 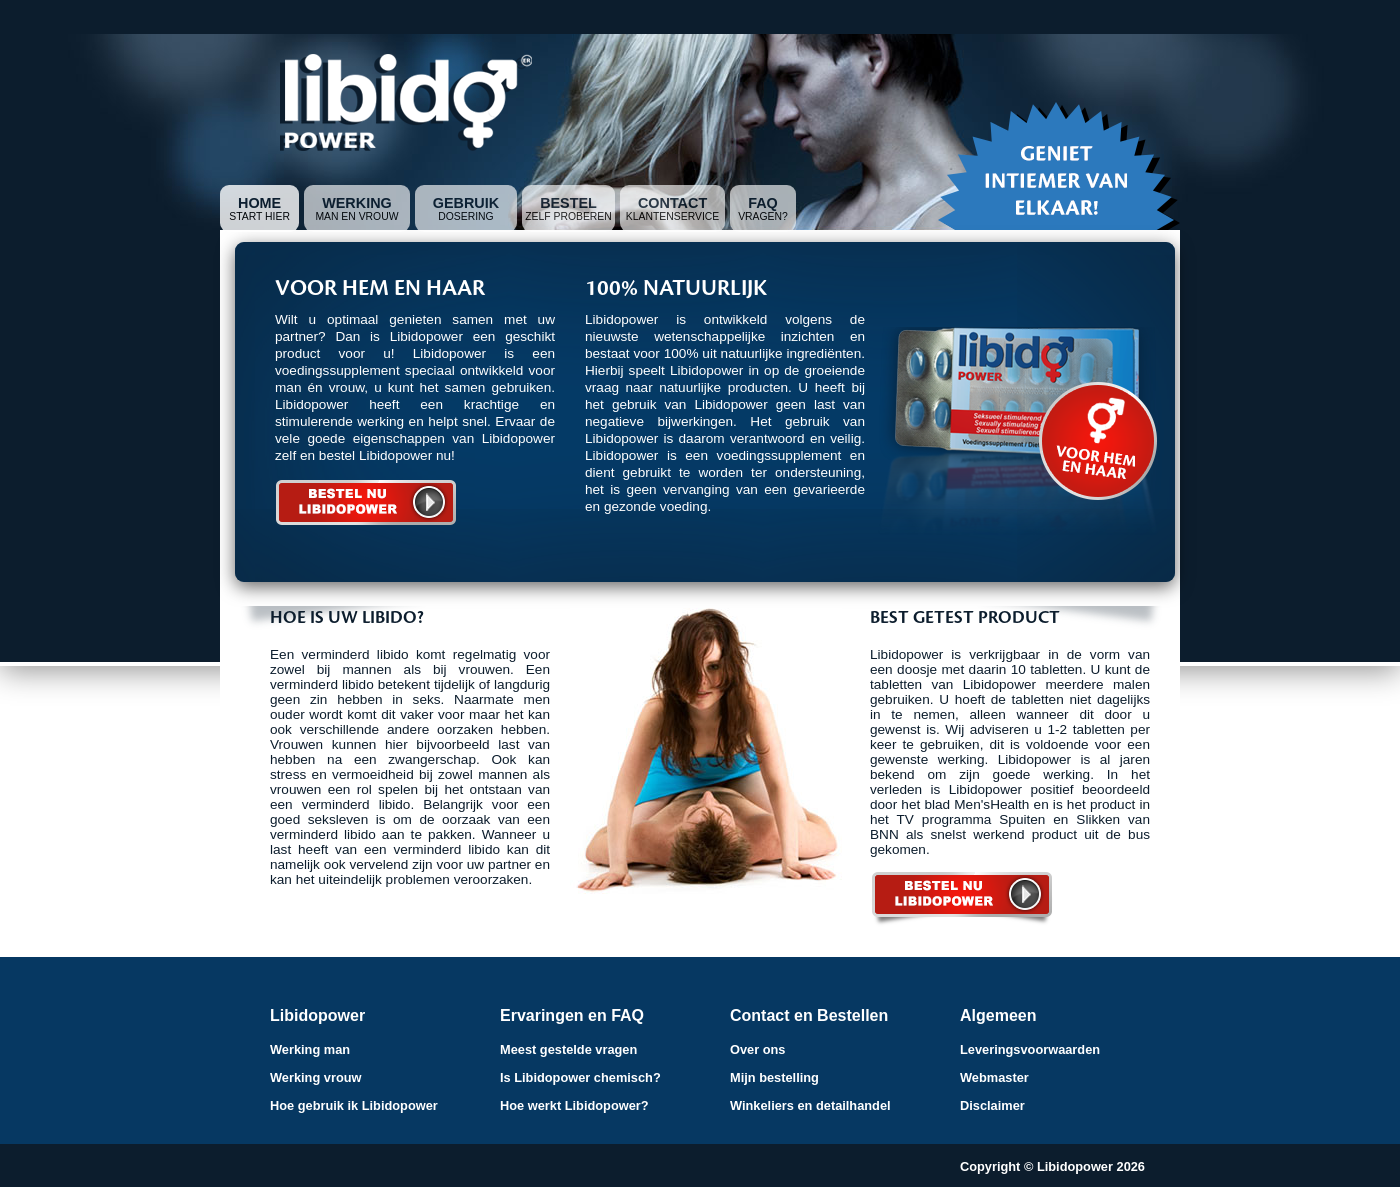 I want to click on Webmaster, so click(x=994, y=1077).